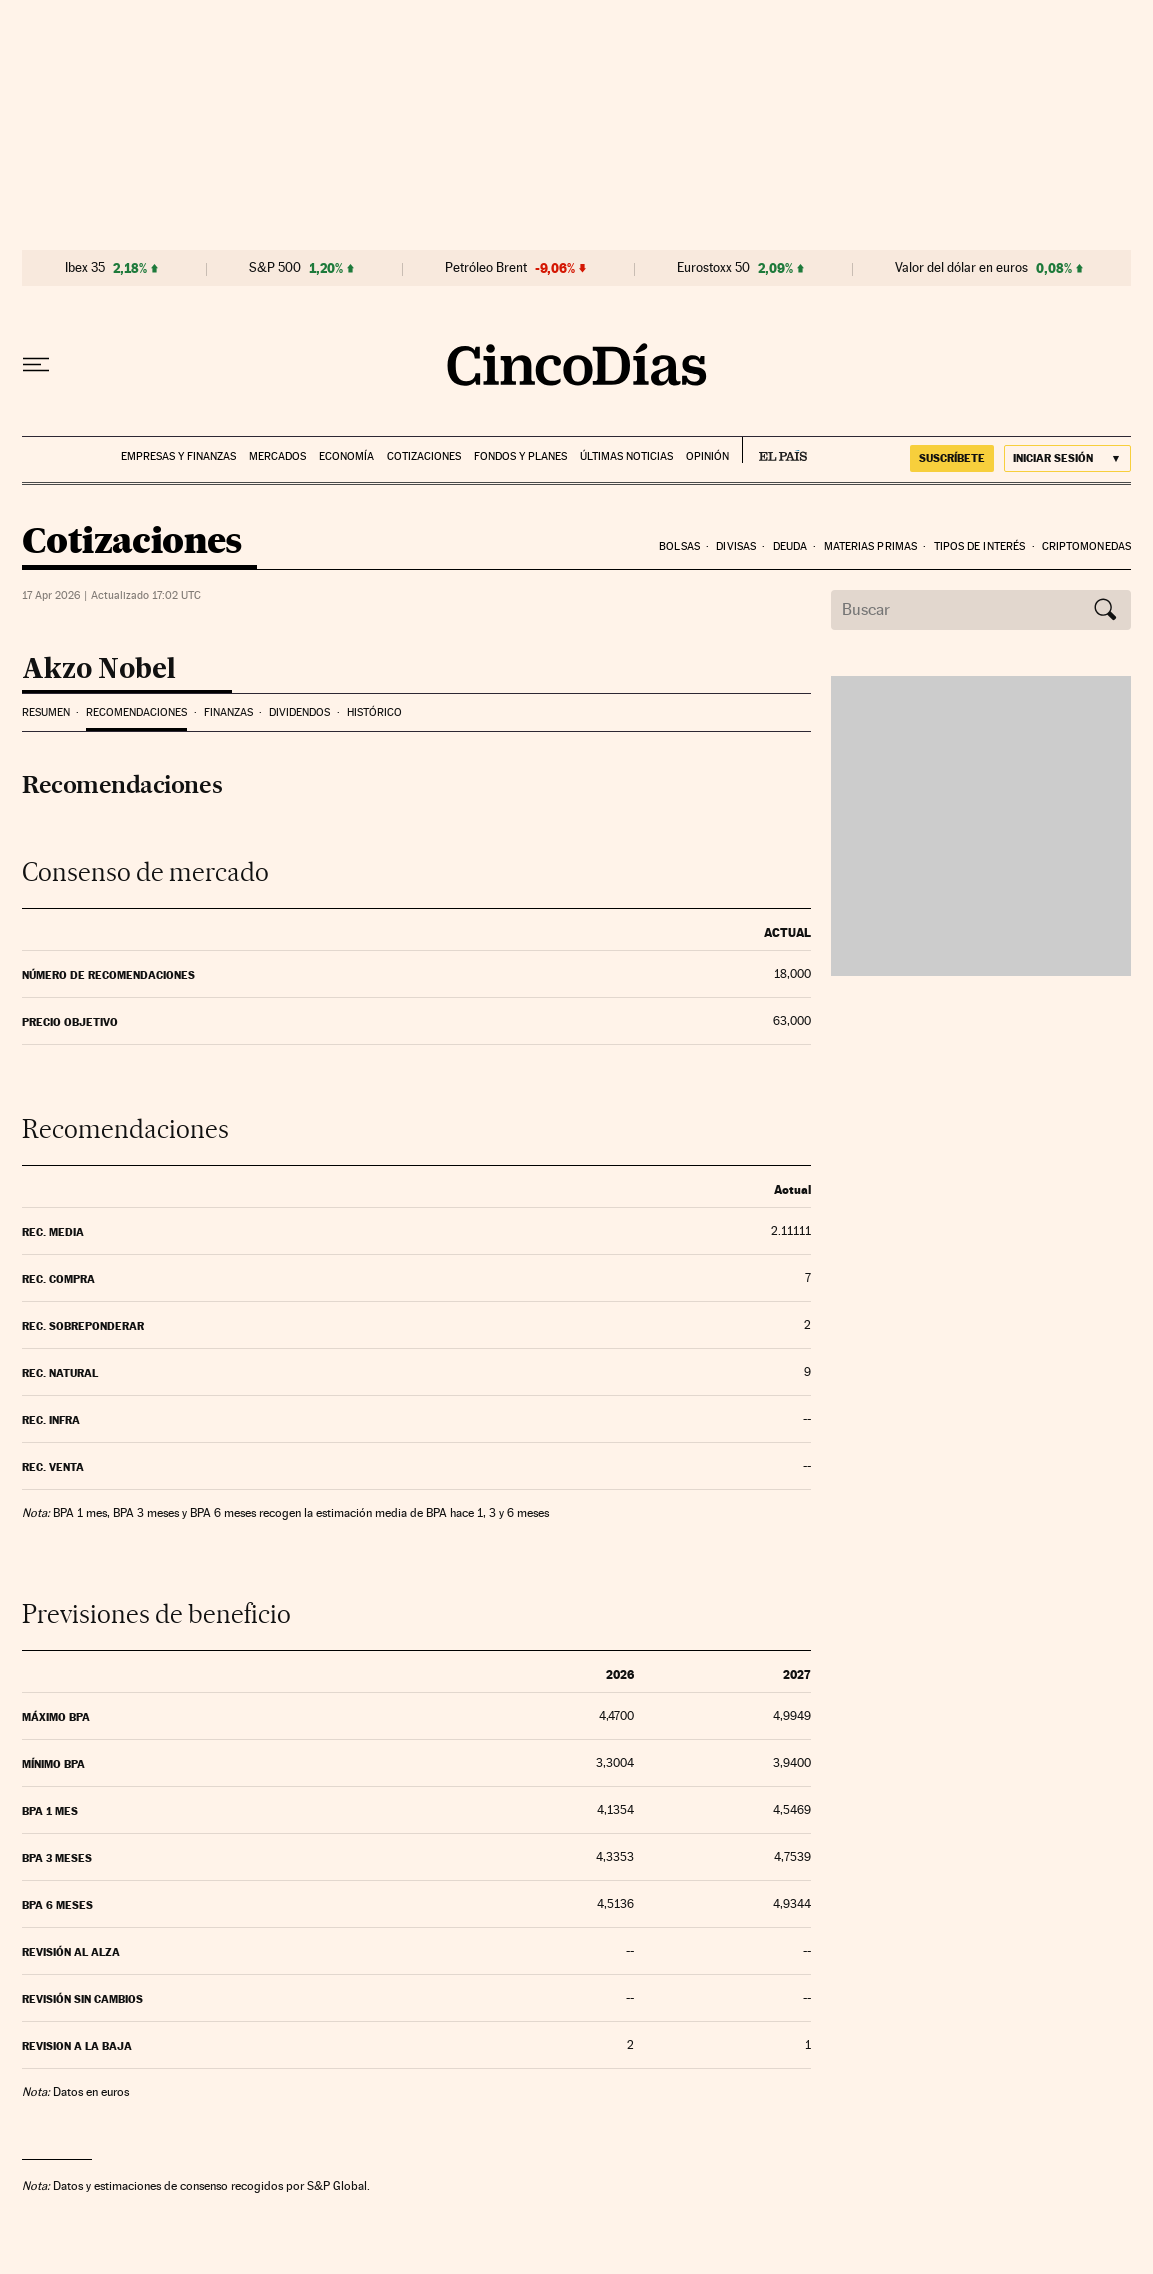 This screenshot has width=1153, height=2274. I want to click on Dividendos, so click(299, 712).